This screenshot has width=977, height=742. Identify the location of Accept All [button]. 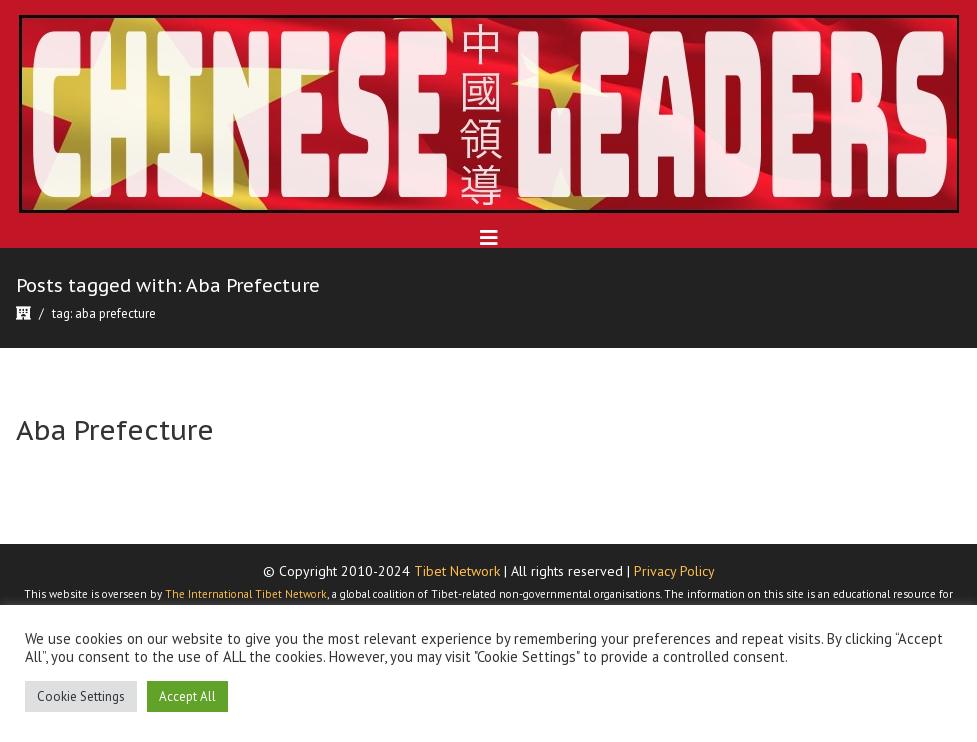
(187, 696).